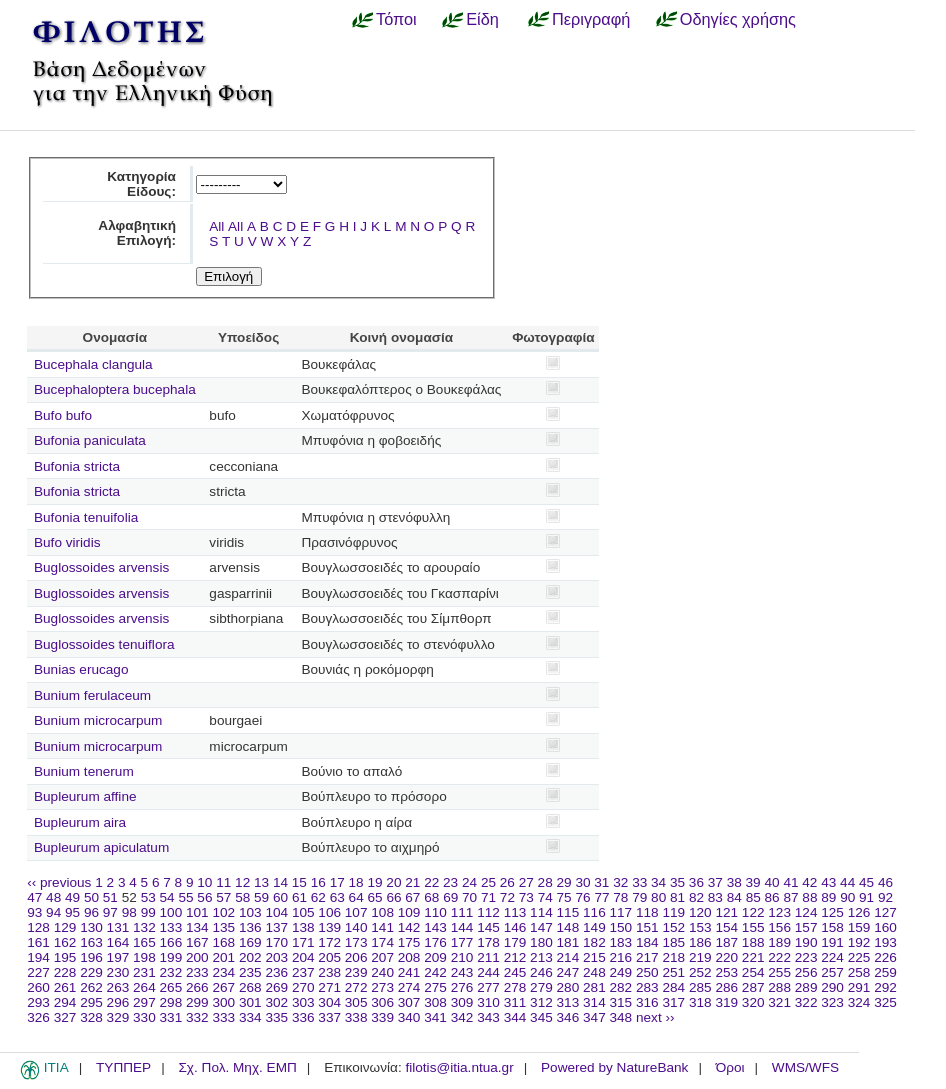 The width and height of the screenshot is (946, 1089). Describe the element at coordinates (469, 882) in the screenshot. I see `24` at that location.